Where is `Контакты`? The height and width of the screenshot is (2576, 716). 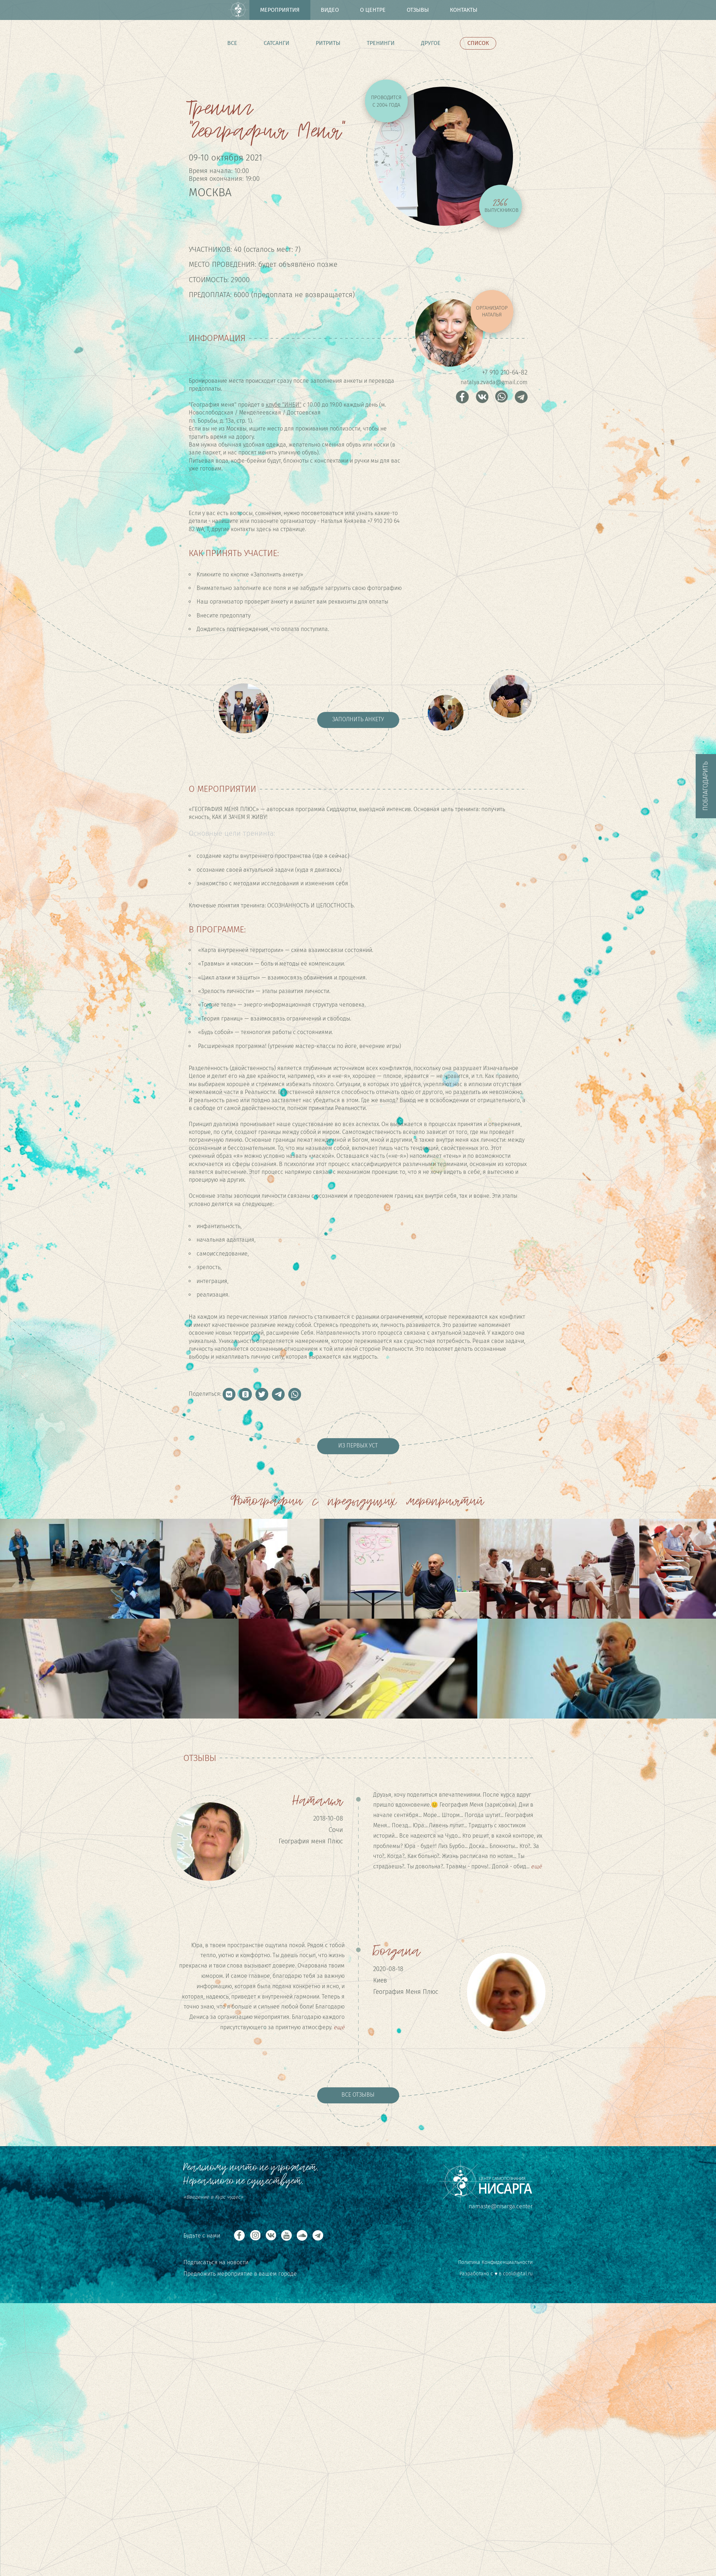
Контакты is located at coordinates (463, 9).